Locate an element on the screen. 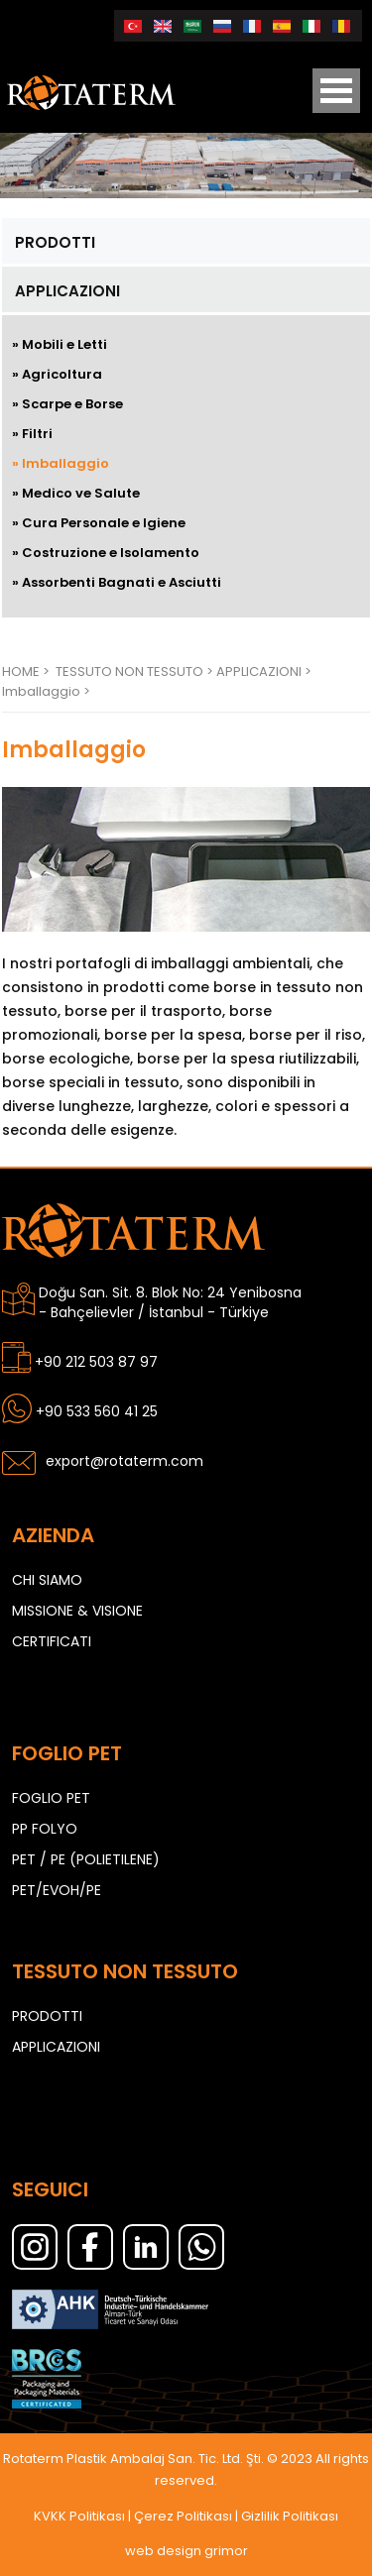  » Medico ve Salute is located at coordinates (76, 493).